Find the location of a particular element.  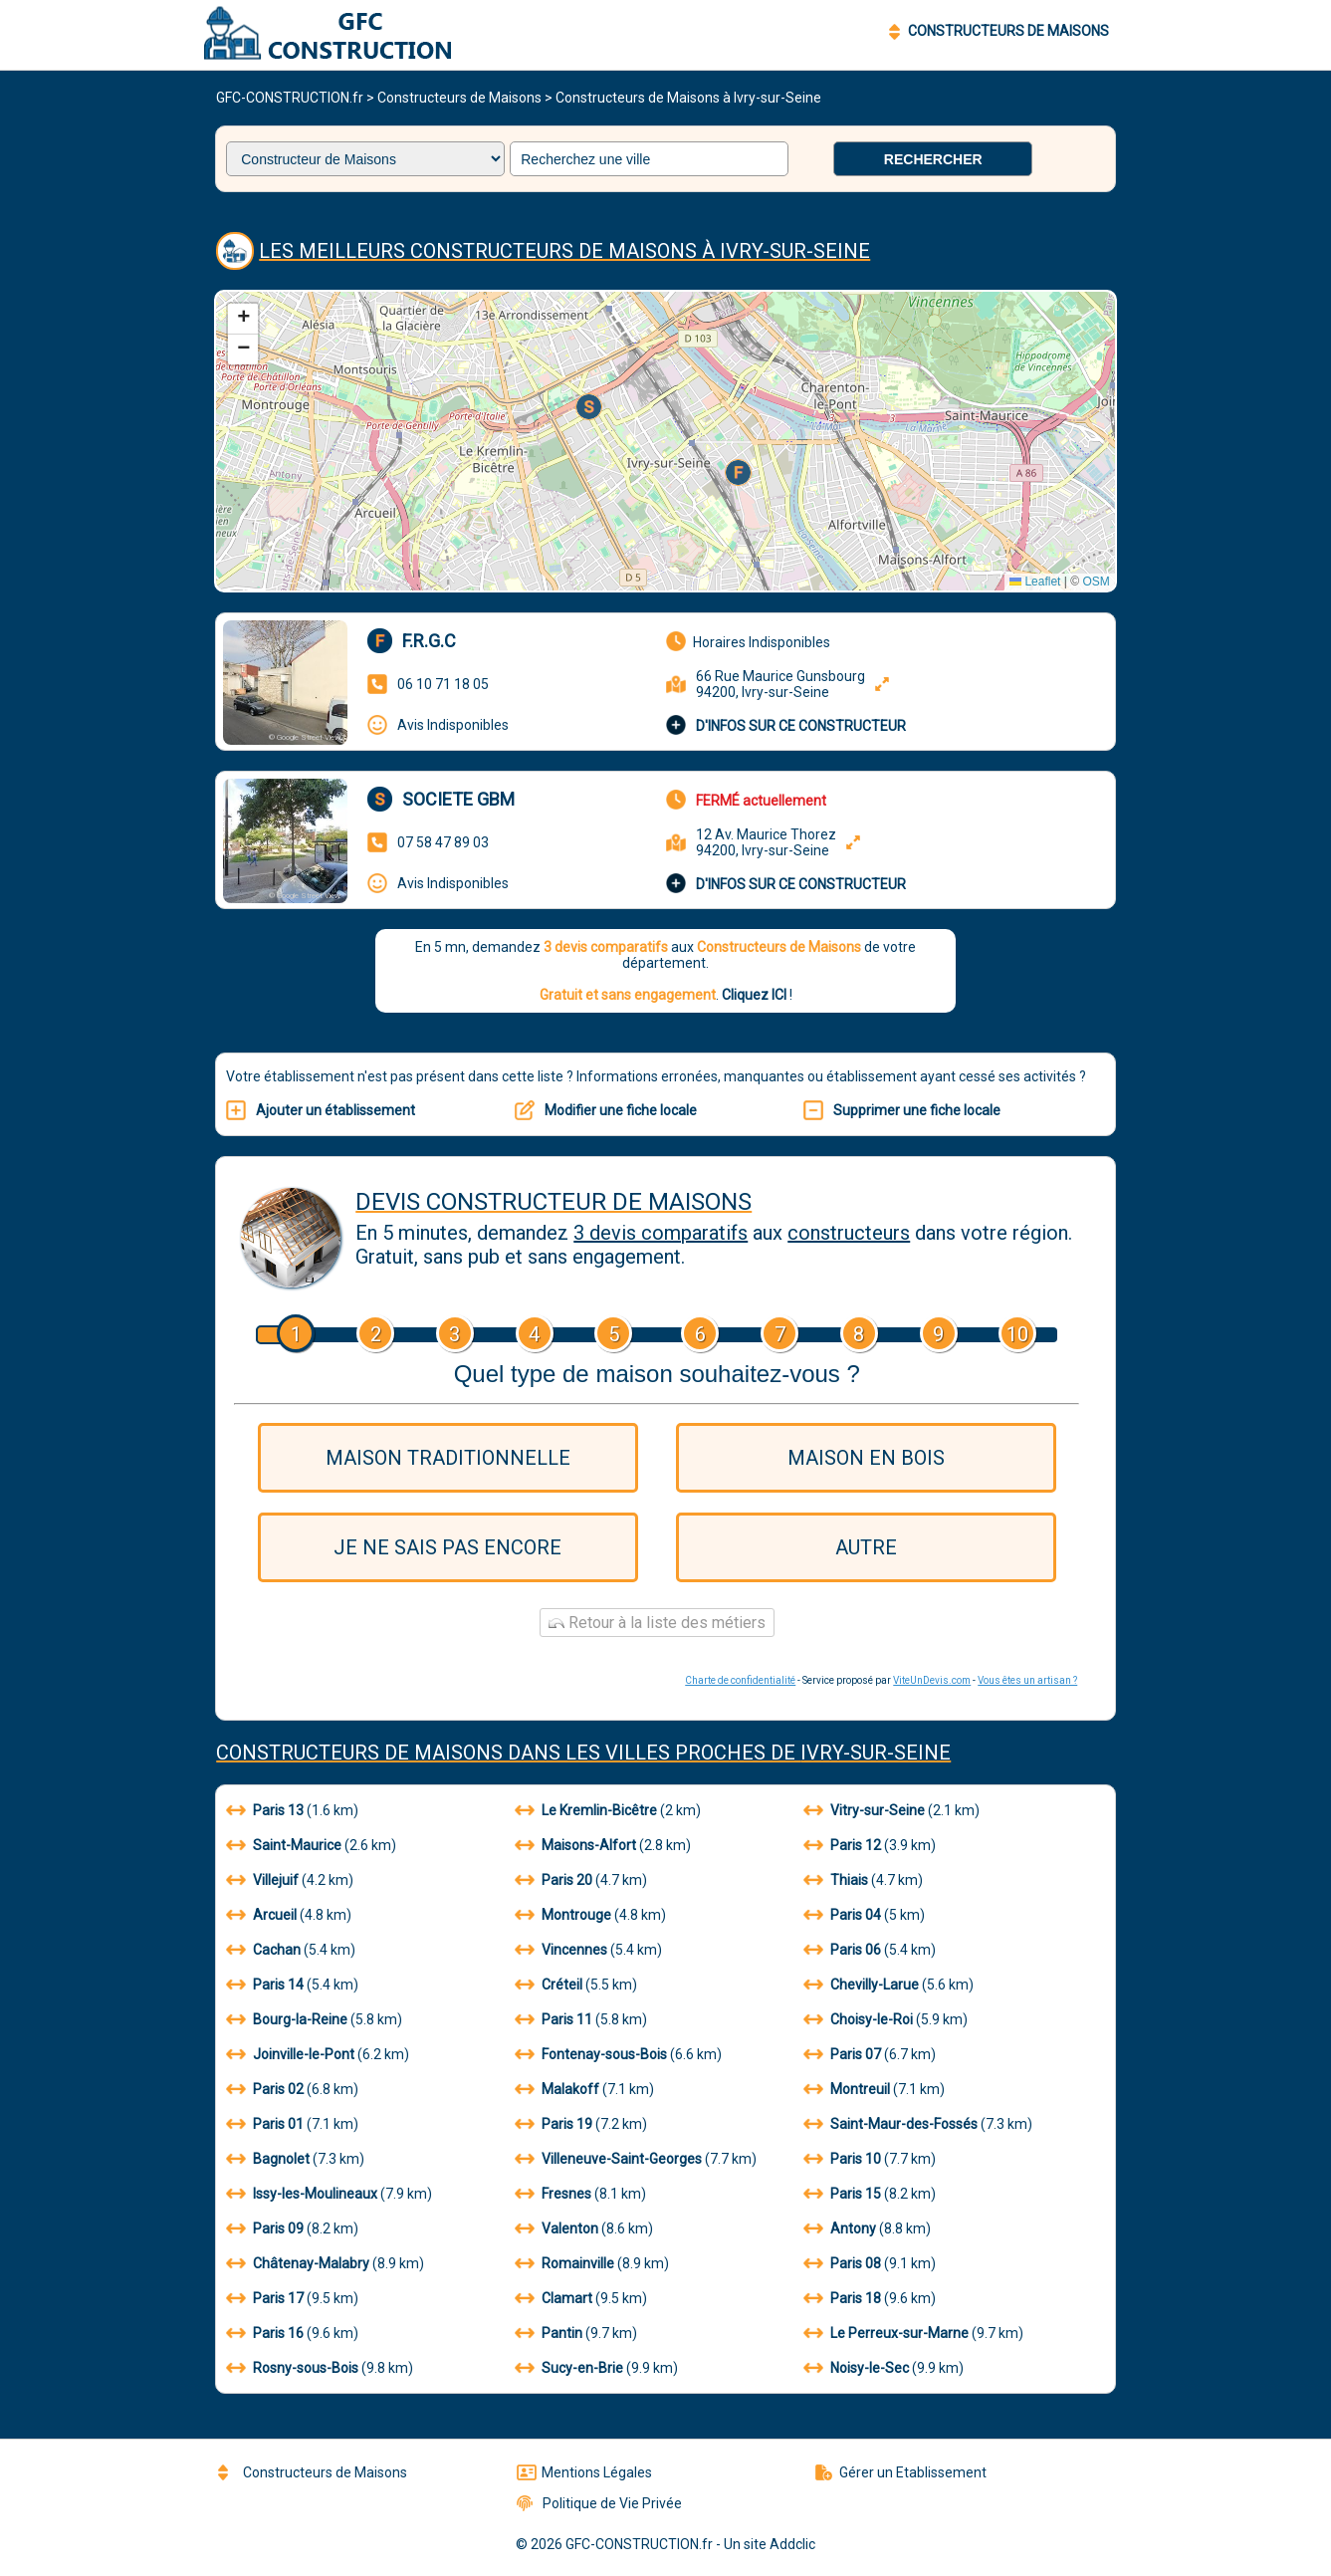

(5.8 km) is located at coordinates (314, 2019).